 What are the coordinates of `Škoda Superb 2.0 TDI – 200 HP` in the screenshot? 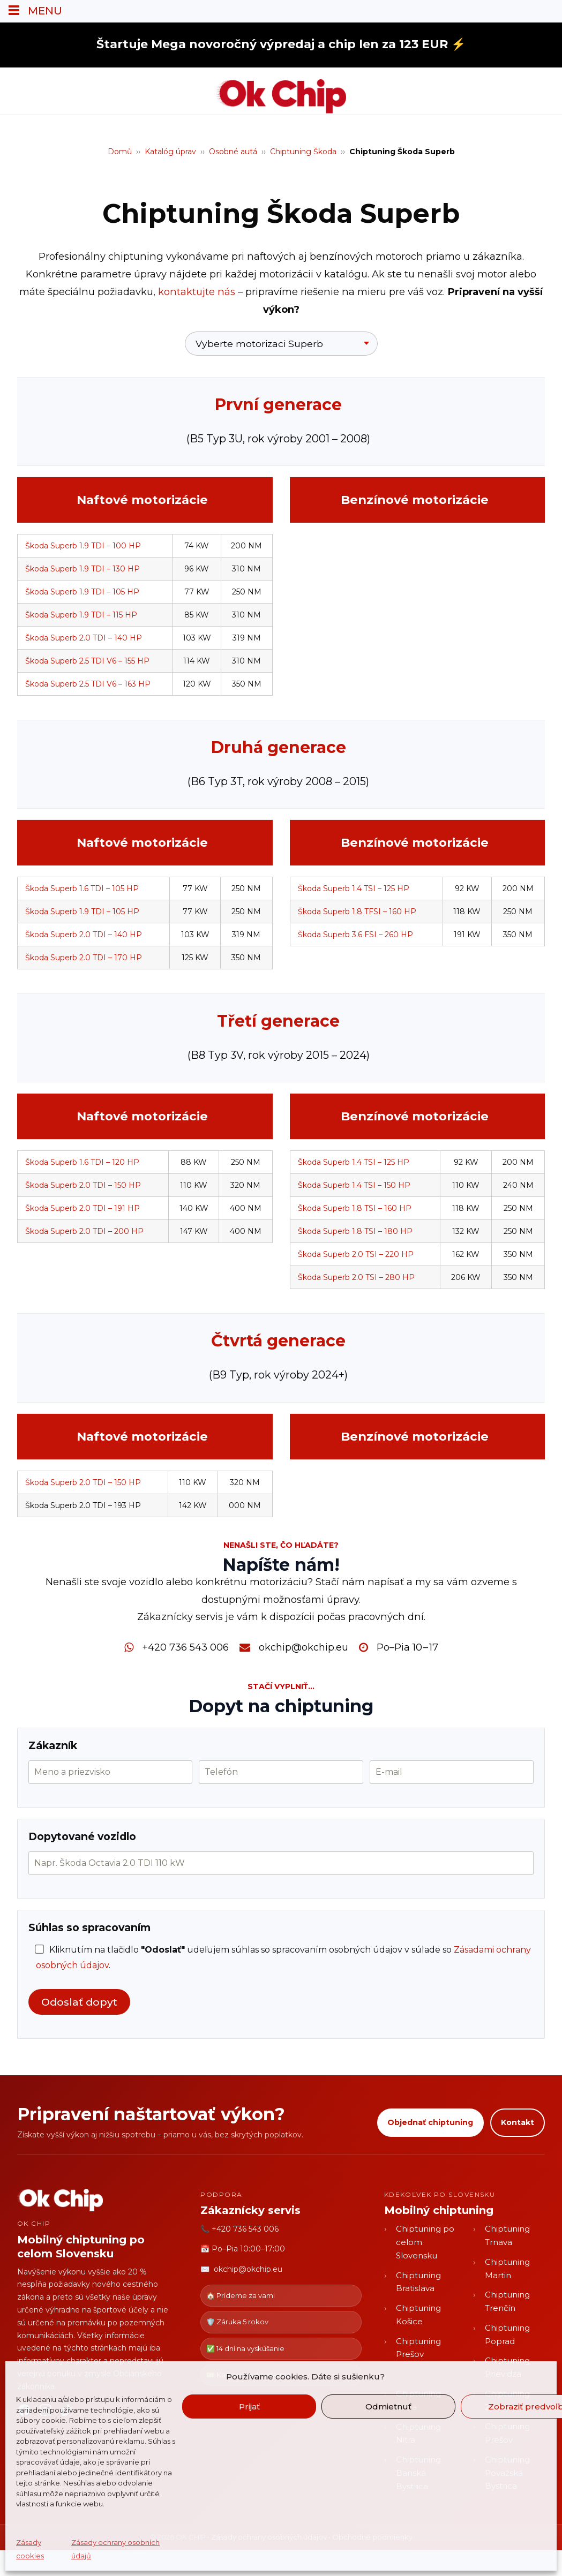 It's located at (84, 1231).